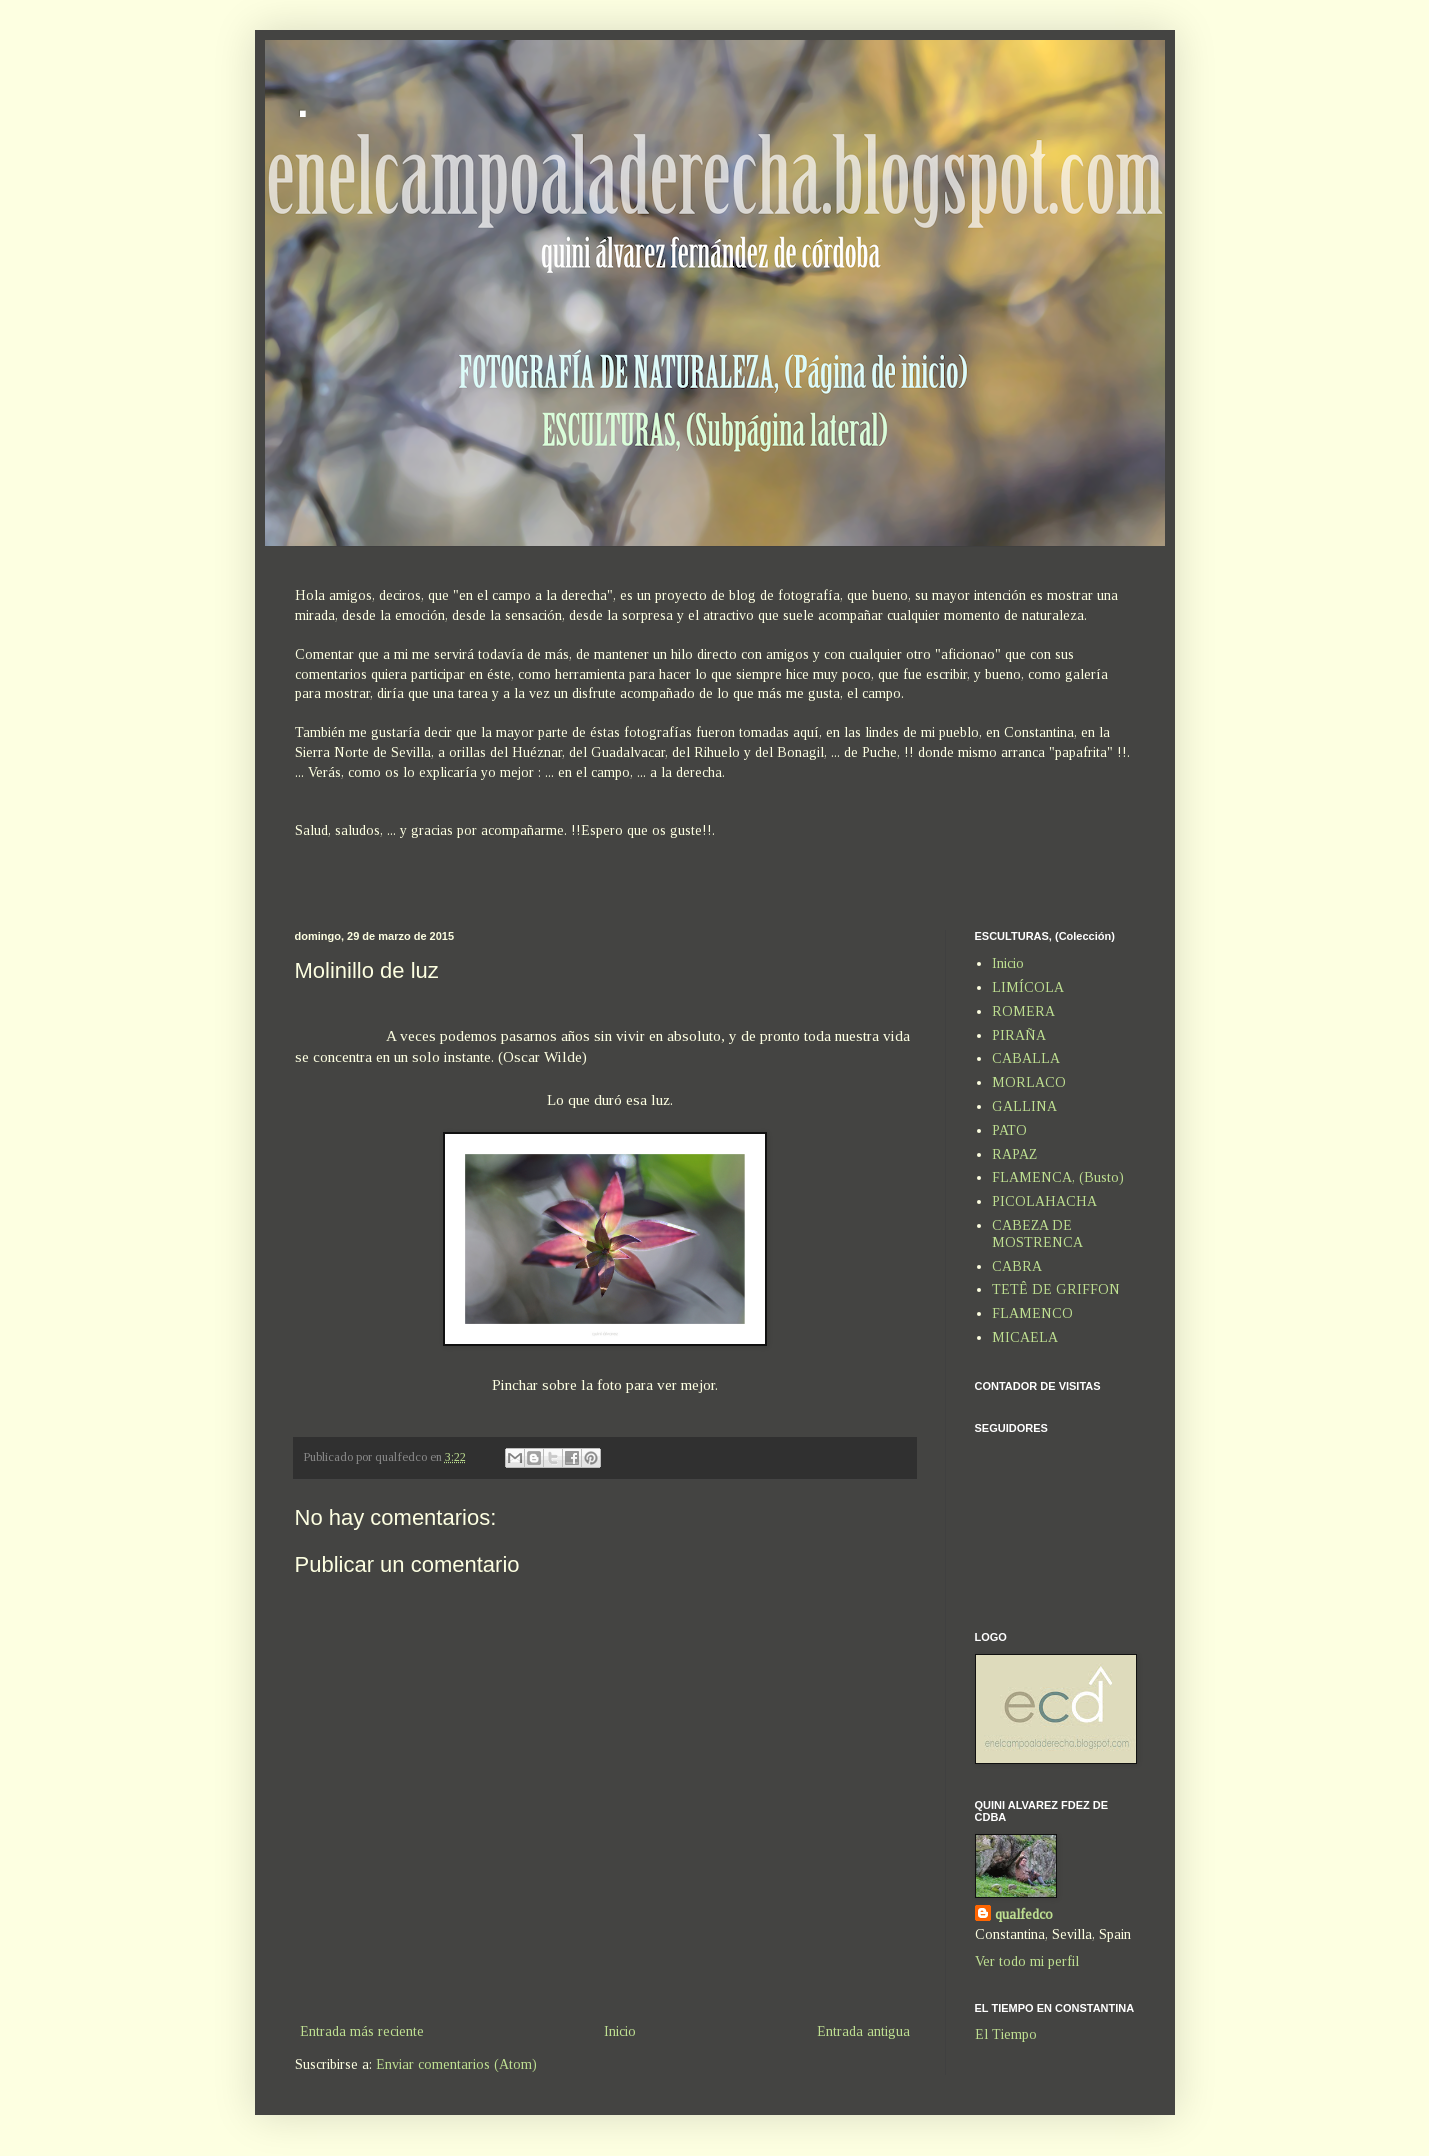 This screenshot has width=1429, height=2156. What do you see at coordinates (1029, 1082) in the screenshot?
I see `MORLACO` at bounding box center [1029, 1082].